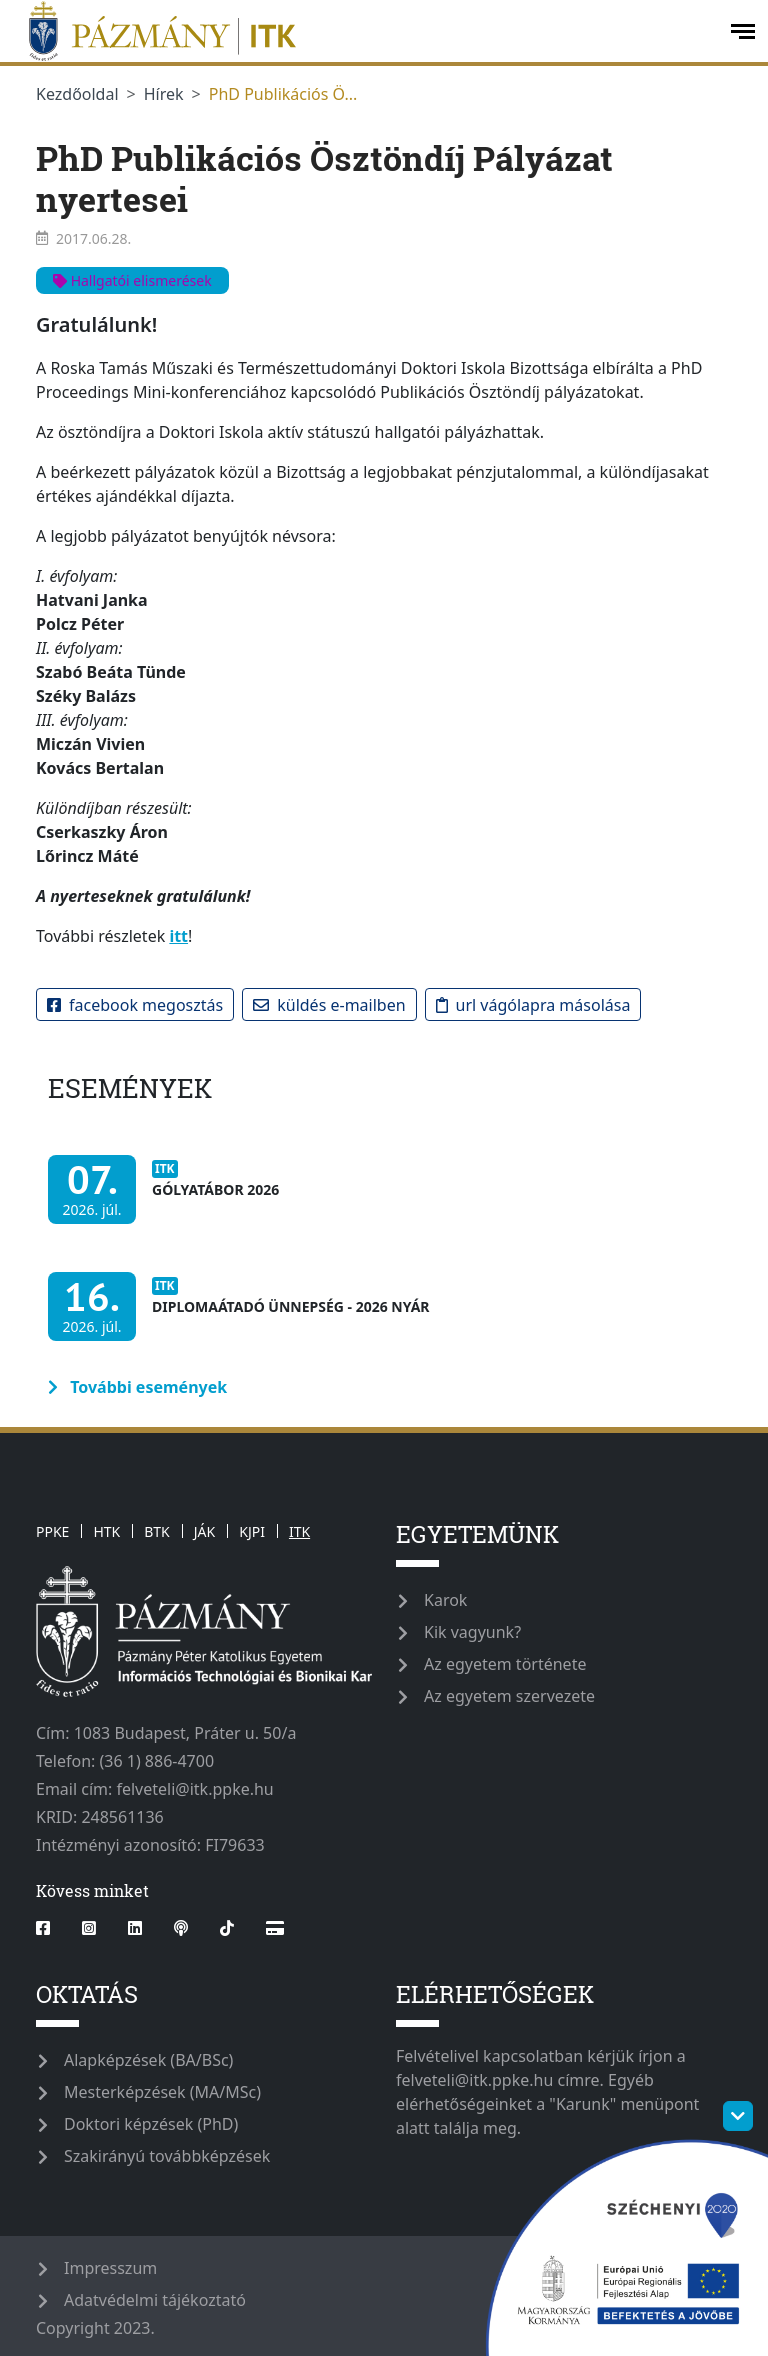  Describe the element at coordinates (110, 2268) in the screenshot. I see `Impresszum` at that location.